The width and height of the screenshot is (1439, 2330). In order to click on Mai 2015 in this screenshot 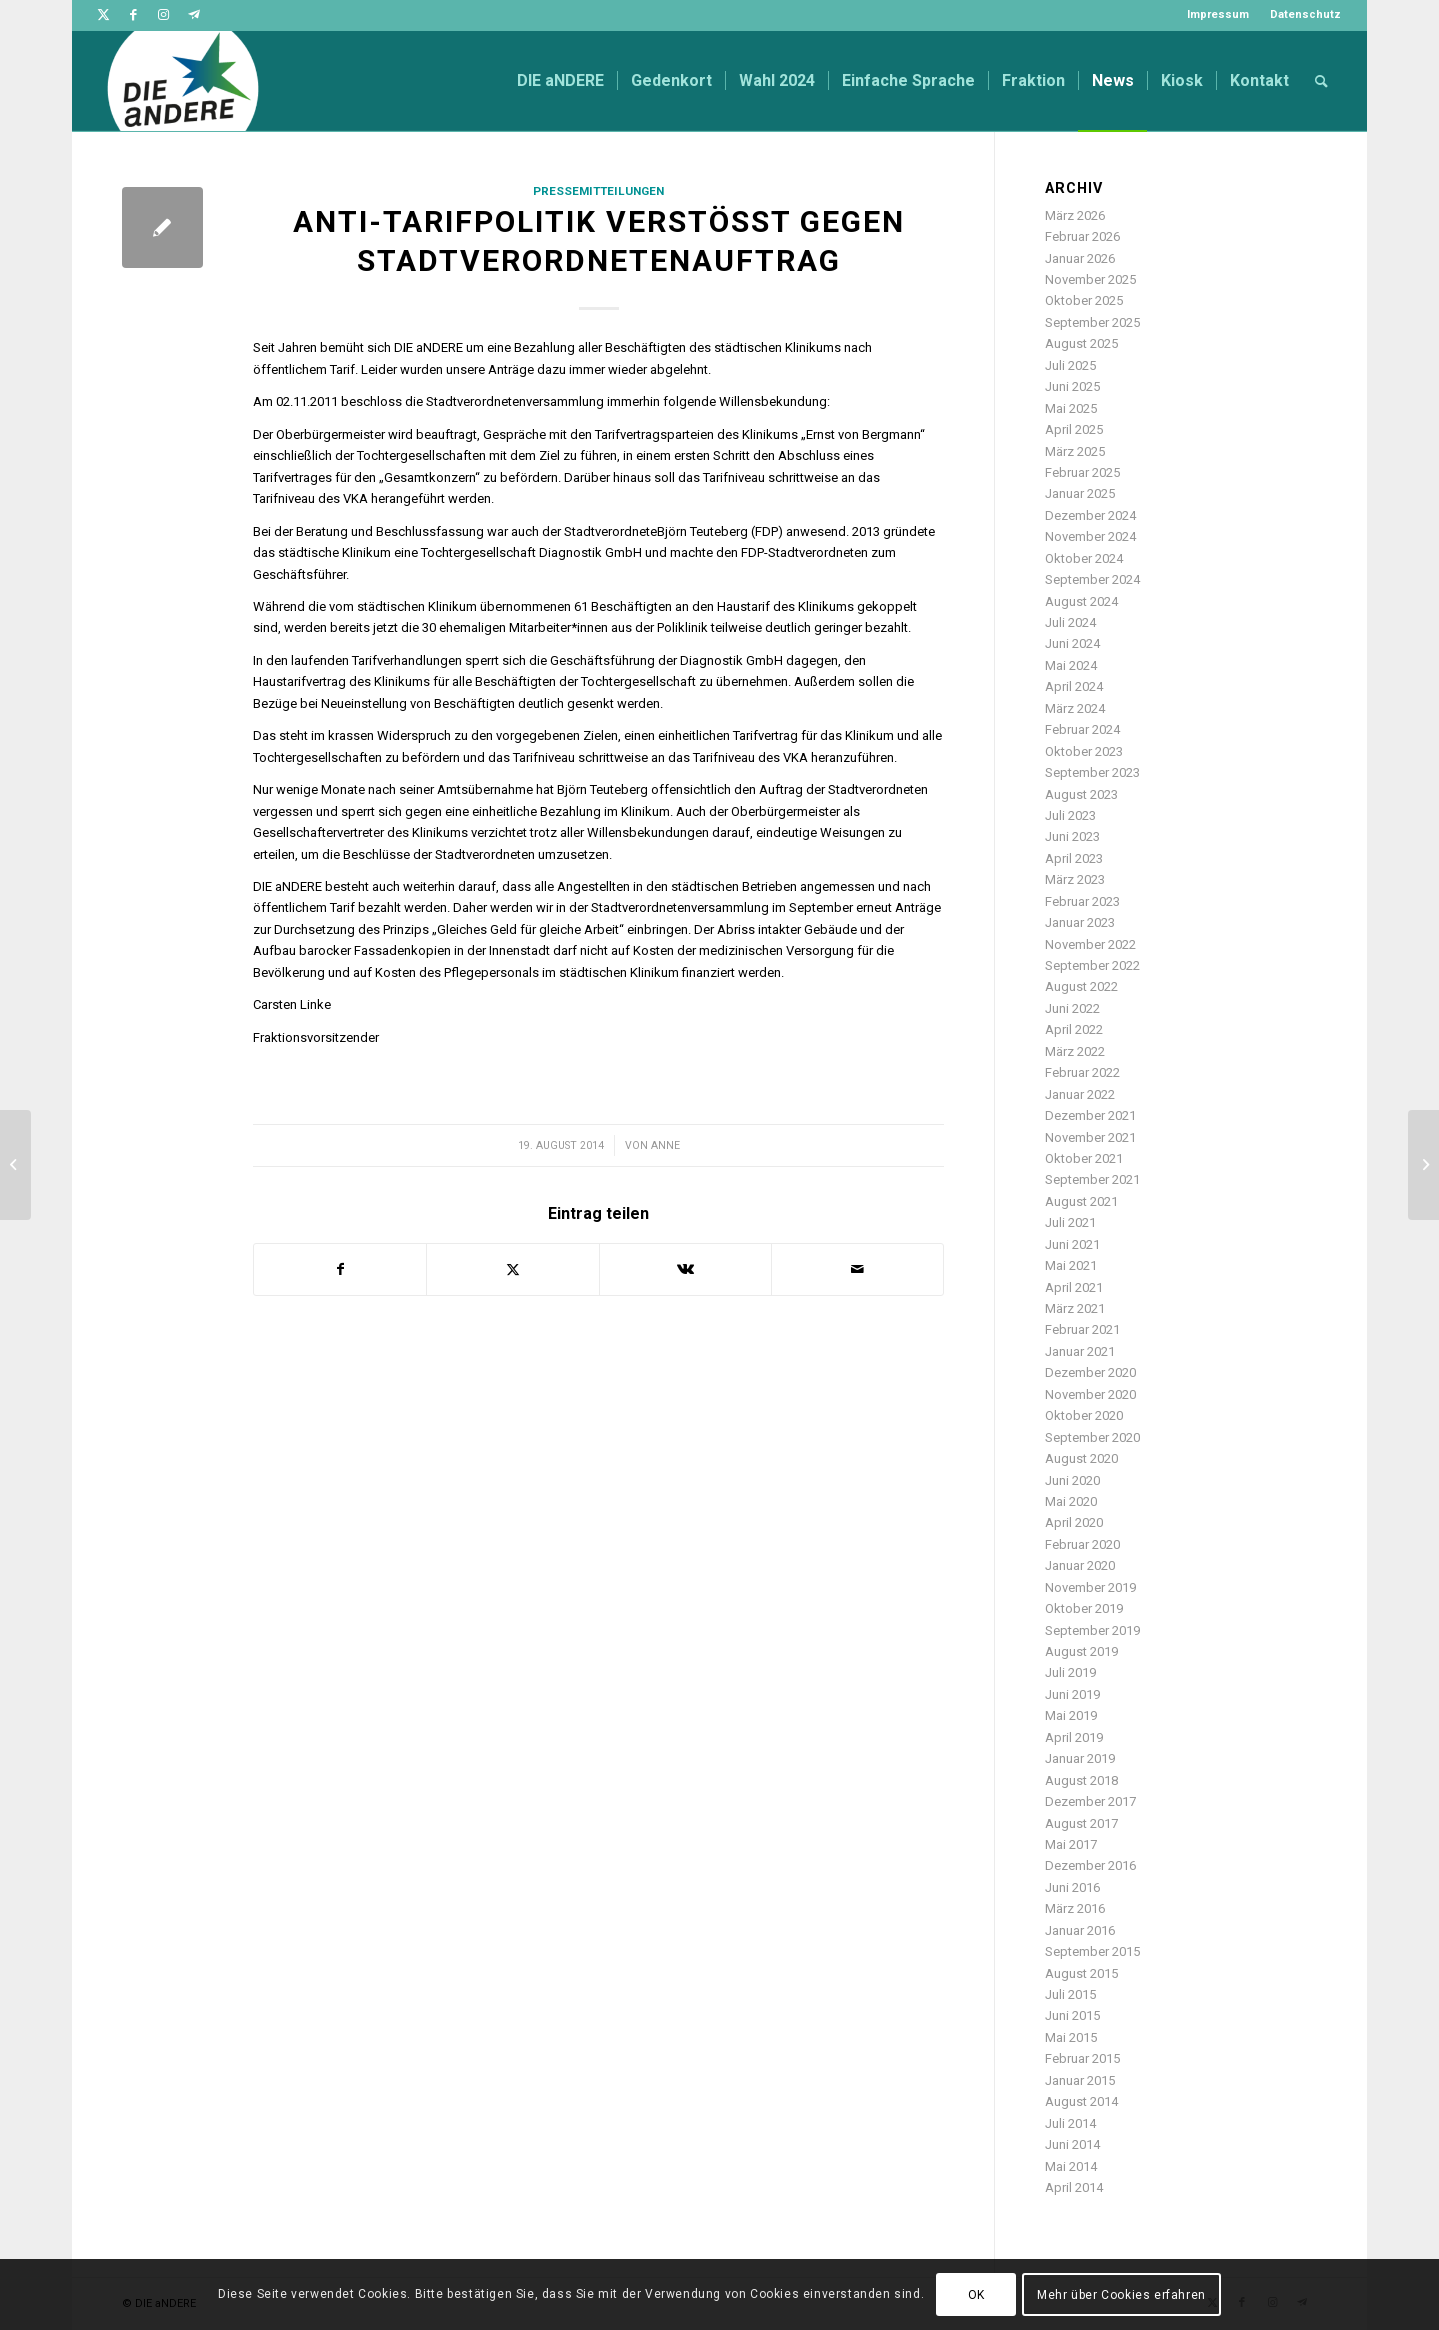, I will do `click(1071, 2037)`.